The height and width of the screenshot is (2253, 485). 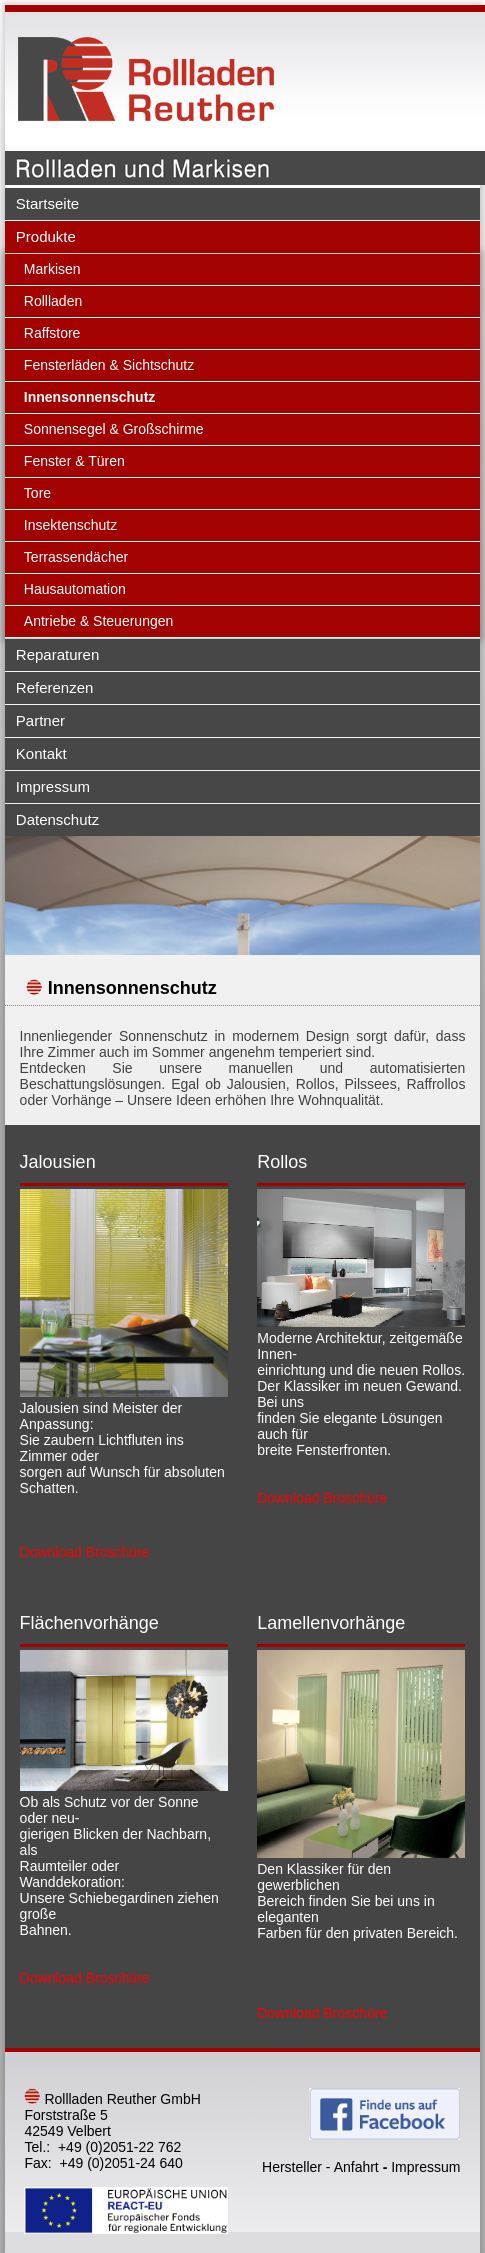 I want to click on Fensterläden & Sichtschutz, so click(x=109, y=365).